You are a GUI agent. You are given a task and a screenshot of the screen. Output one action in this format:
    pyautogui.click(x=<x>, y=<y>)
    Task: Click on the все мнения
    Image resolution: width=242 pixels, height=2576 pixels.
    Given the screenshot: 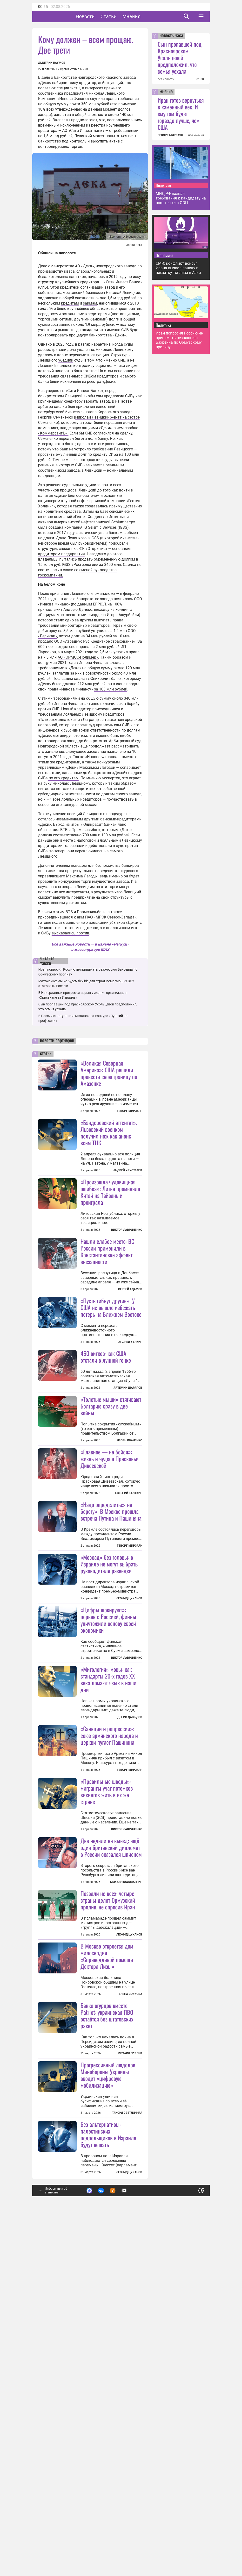 What is the action you would take?
    pyautogui.click(x=196, y=135)
    